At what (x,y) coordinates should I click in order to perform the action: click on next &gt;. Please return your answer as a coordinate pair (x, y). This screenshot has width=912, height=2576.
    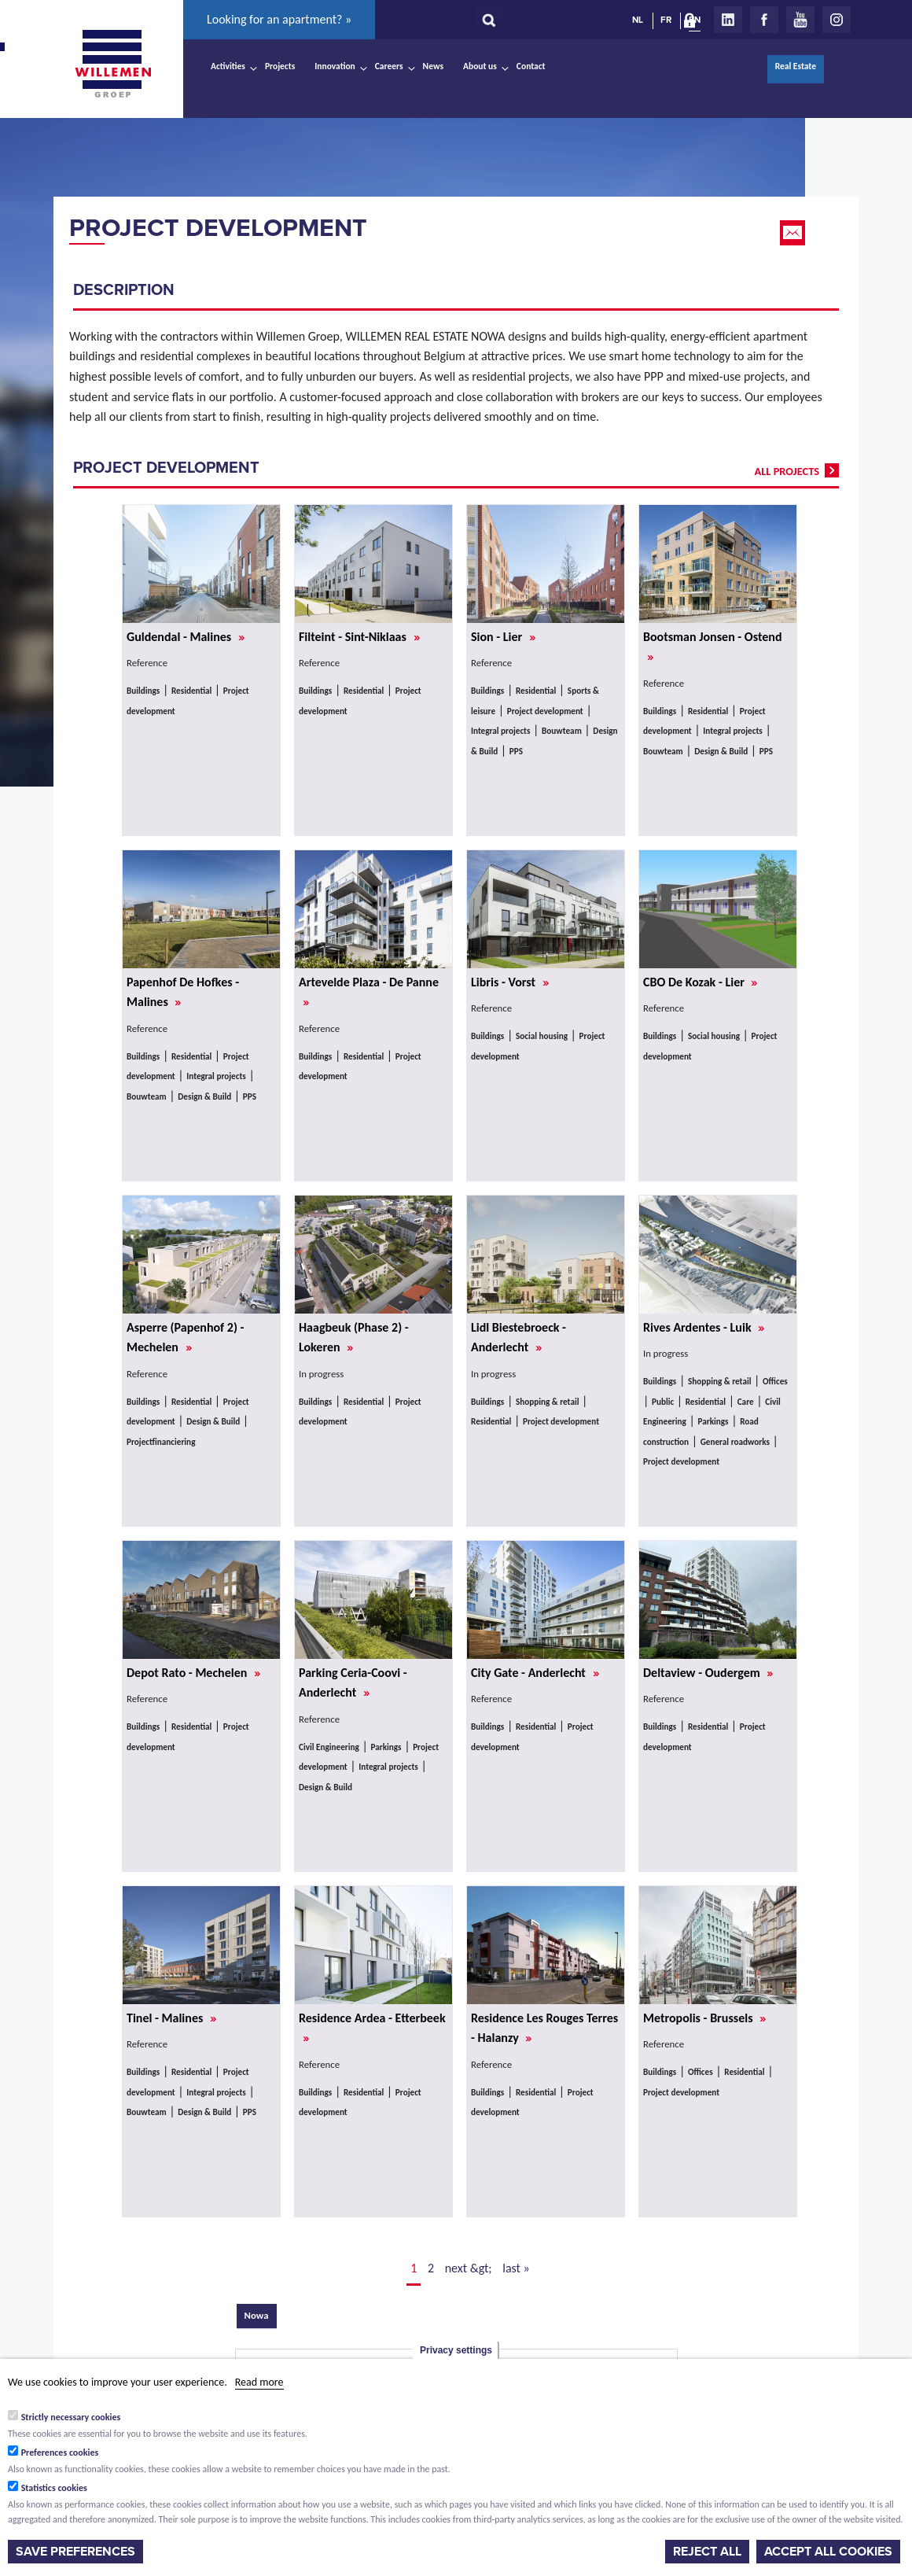
    Looking at the image, I should click on (468, 2268).